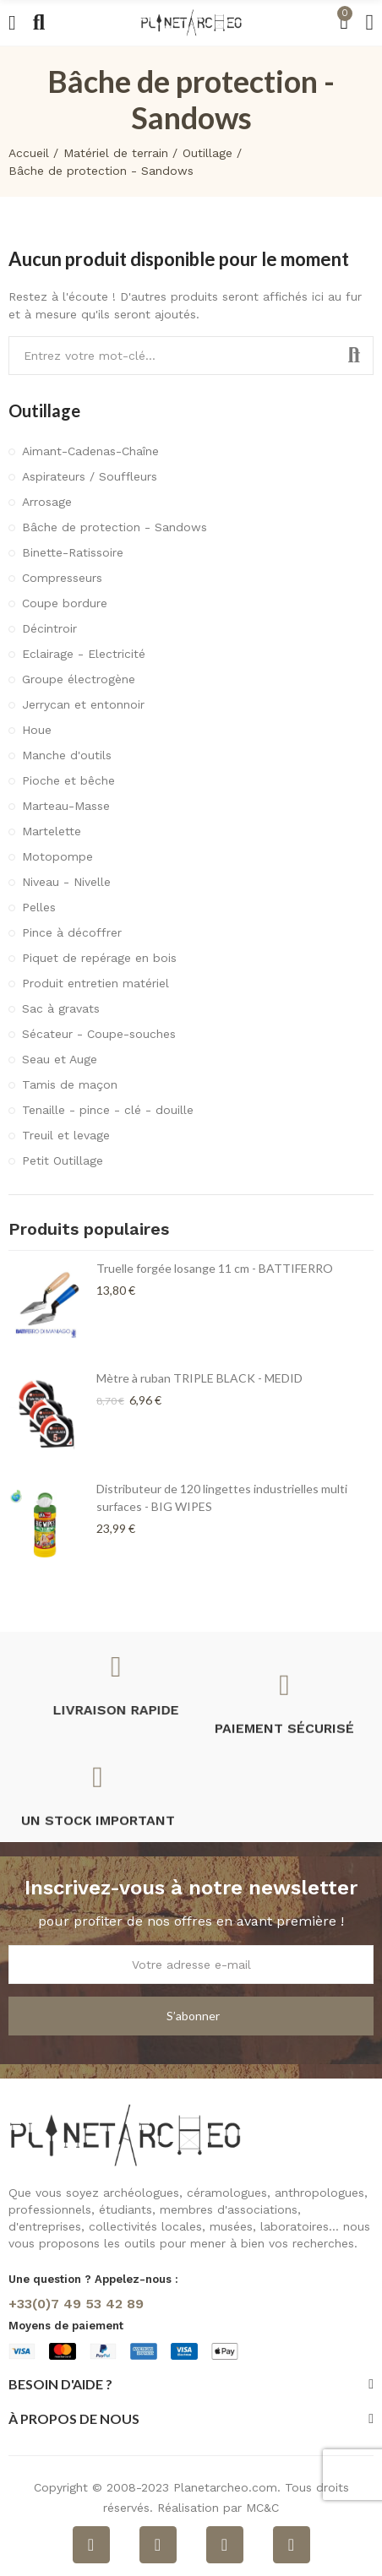 The height and width of the screenshot is (2576, 382). Describe the element at coordinates (64, 603) in the screenshot. I see `Coupe bordure` at that location.